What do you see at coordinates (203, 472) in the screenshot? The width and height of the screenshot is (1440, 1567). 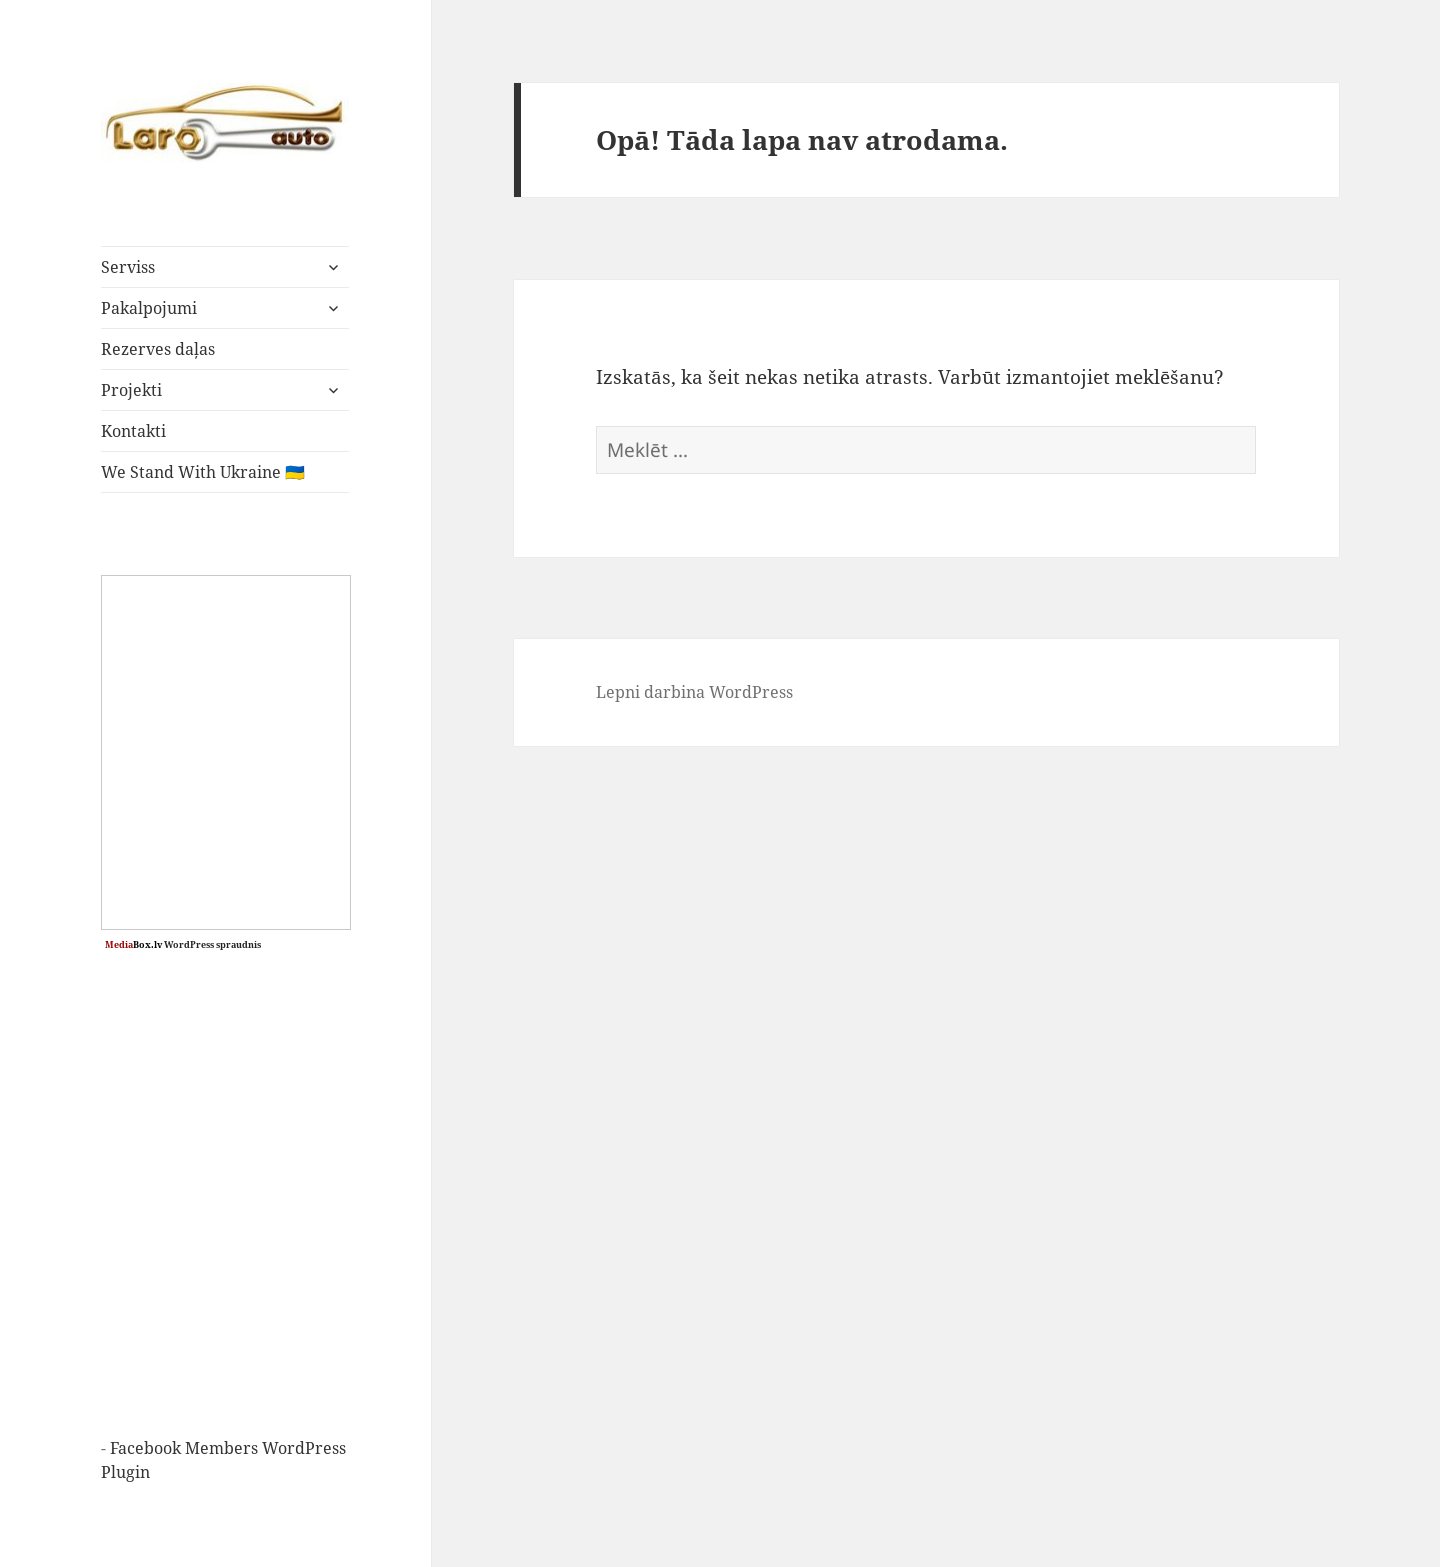 I see `We Stand With Ukraine 🇺🇦` at bounding box center [203, 472].